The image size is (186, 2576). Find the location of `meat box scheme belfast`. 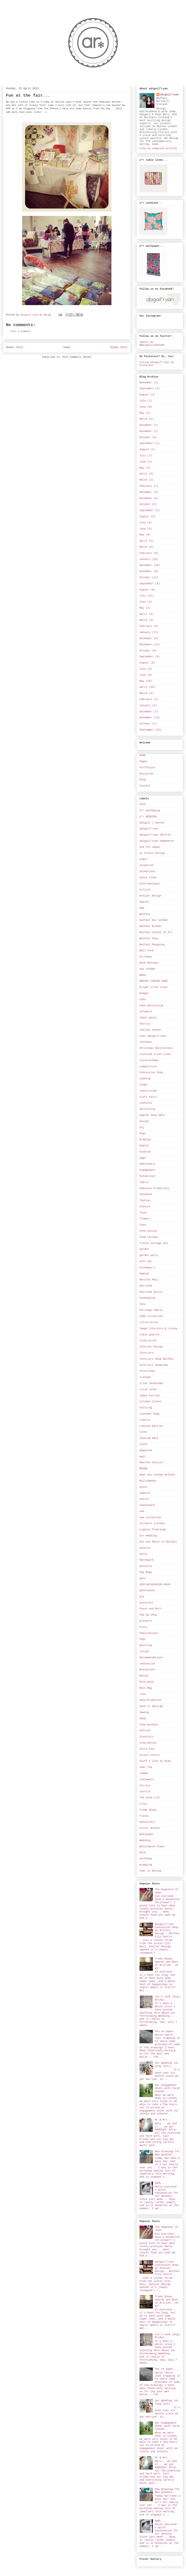

meat box scheme belfast is located at coordinates (157, 1474).